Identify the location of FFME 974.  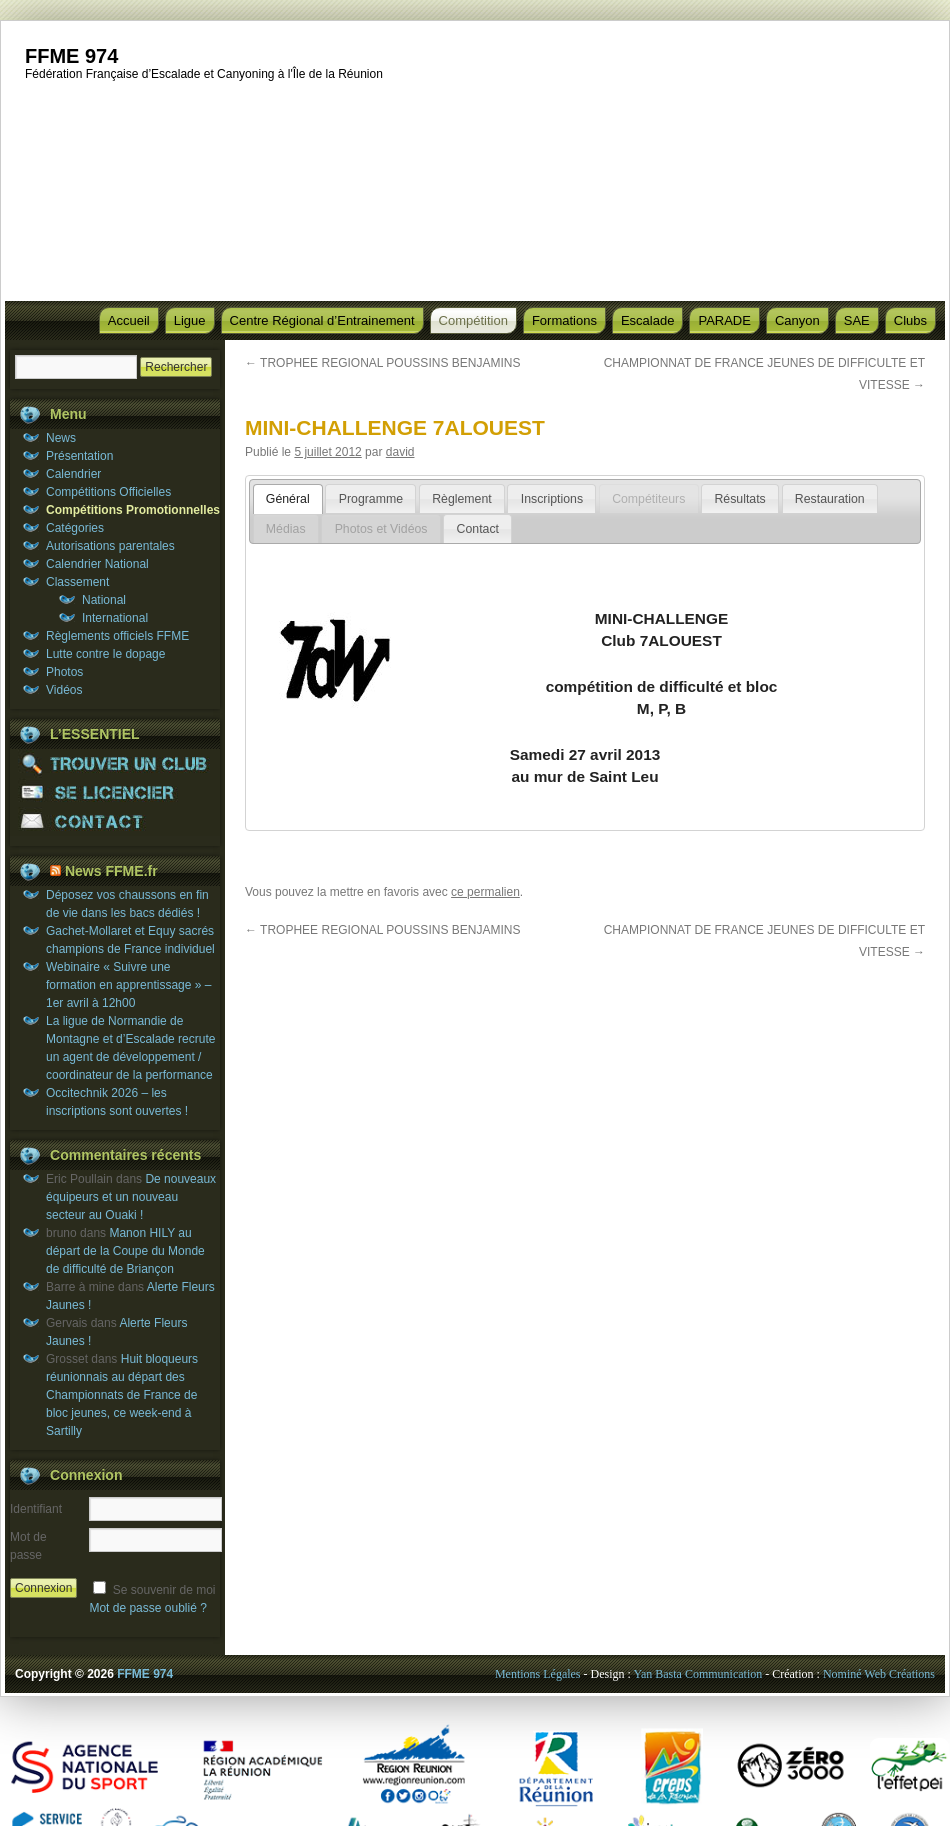
(71, 56).